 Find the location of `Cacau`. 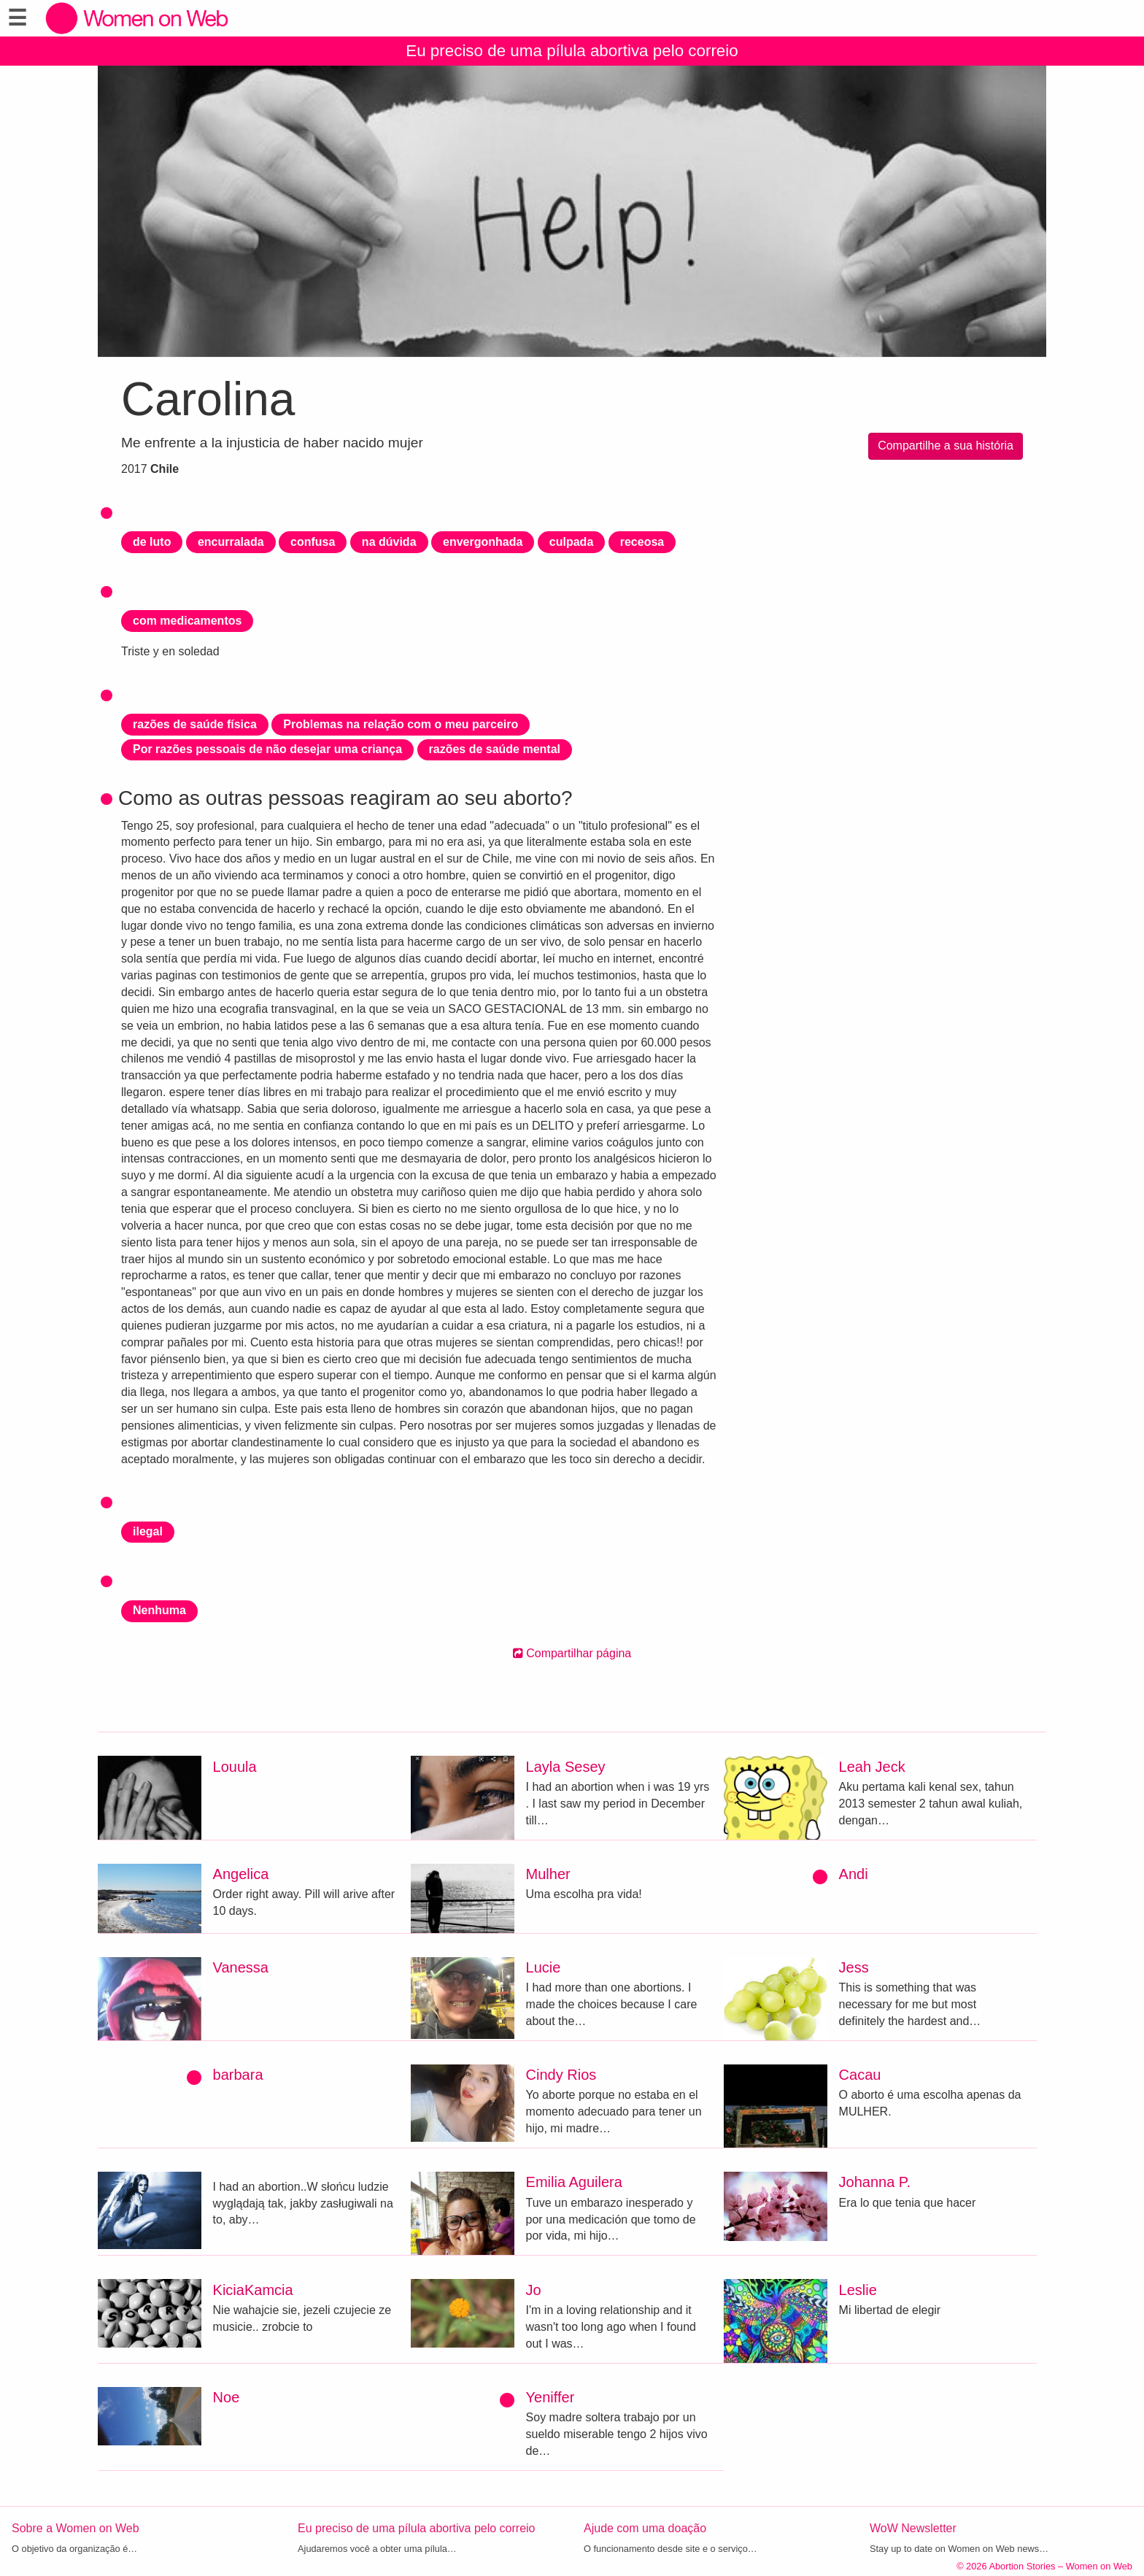

Cacau is located at coordinates (860, 2075).